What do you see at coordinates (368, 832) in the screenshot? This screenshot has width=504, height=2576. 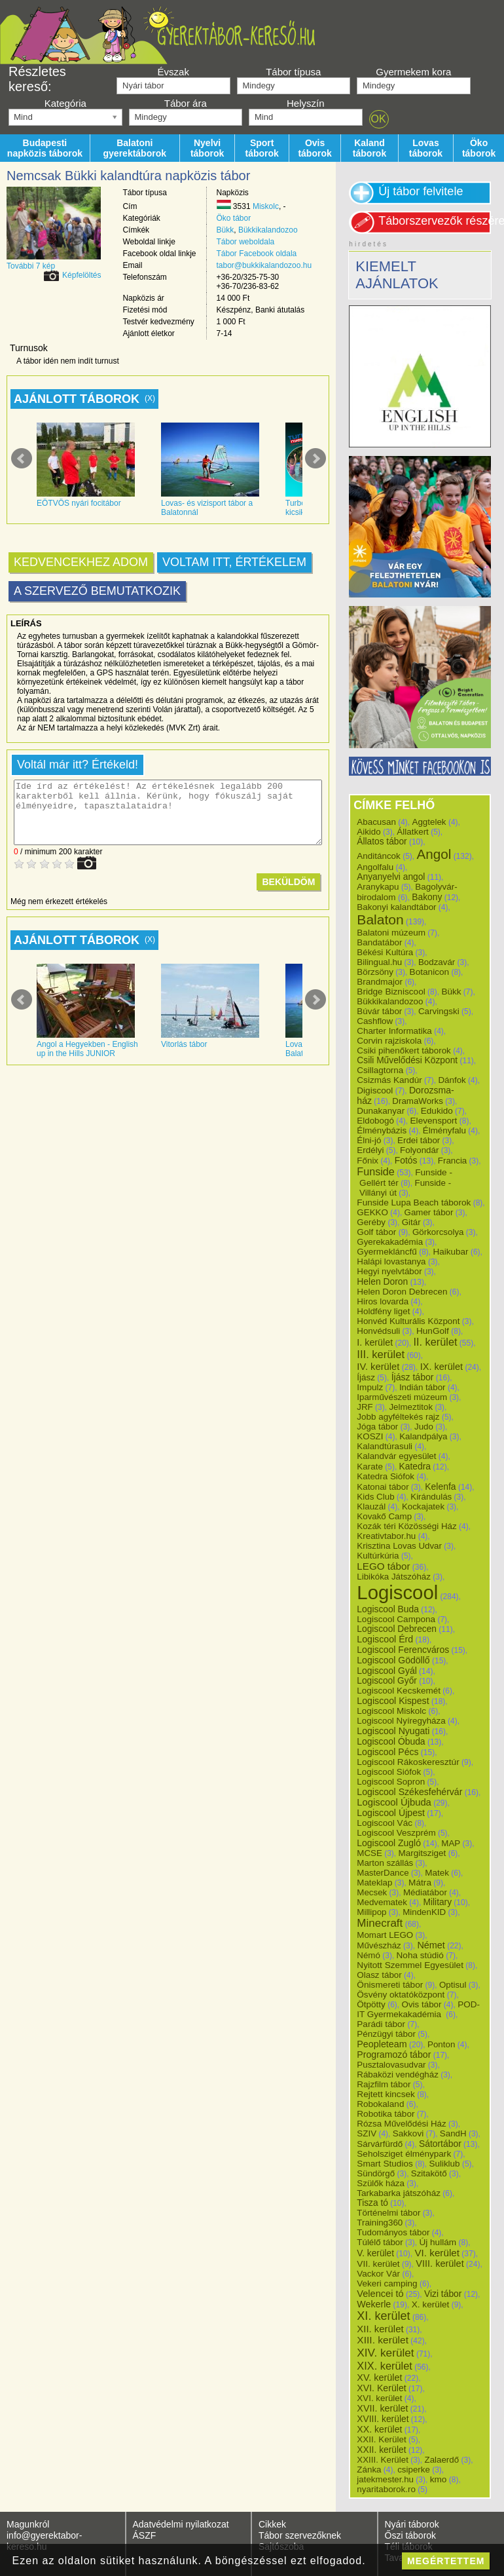 I see `Aikido` at bounding box center [368, 832].